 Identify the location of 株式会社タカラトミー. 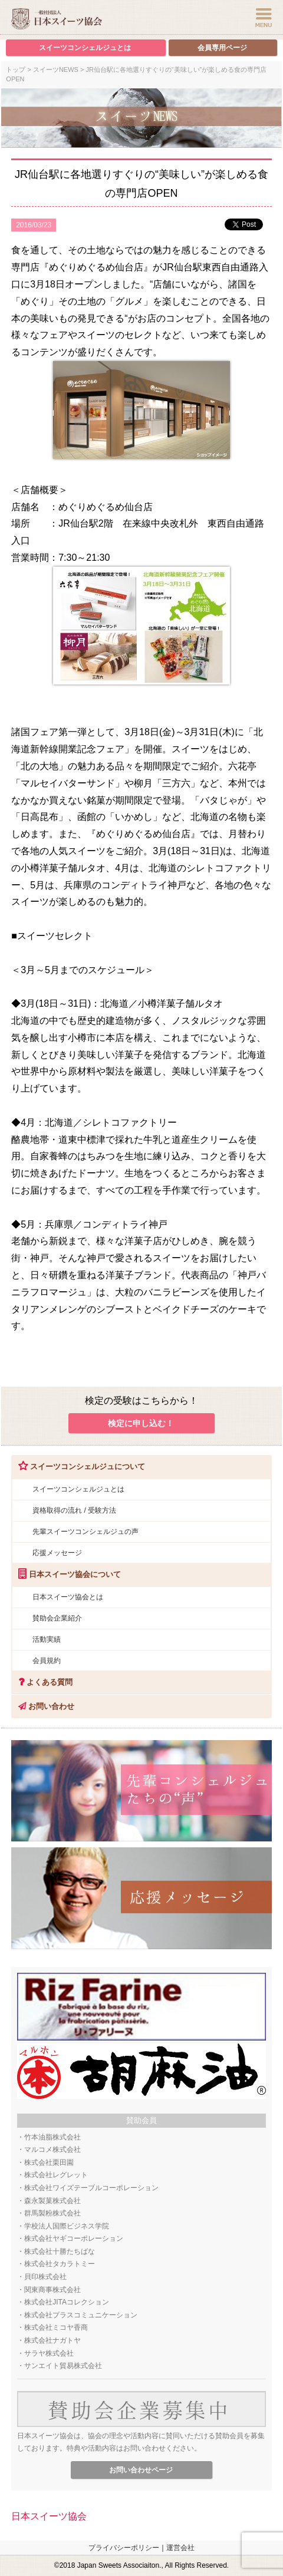
(59, 2264).